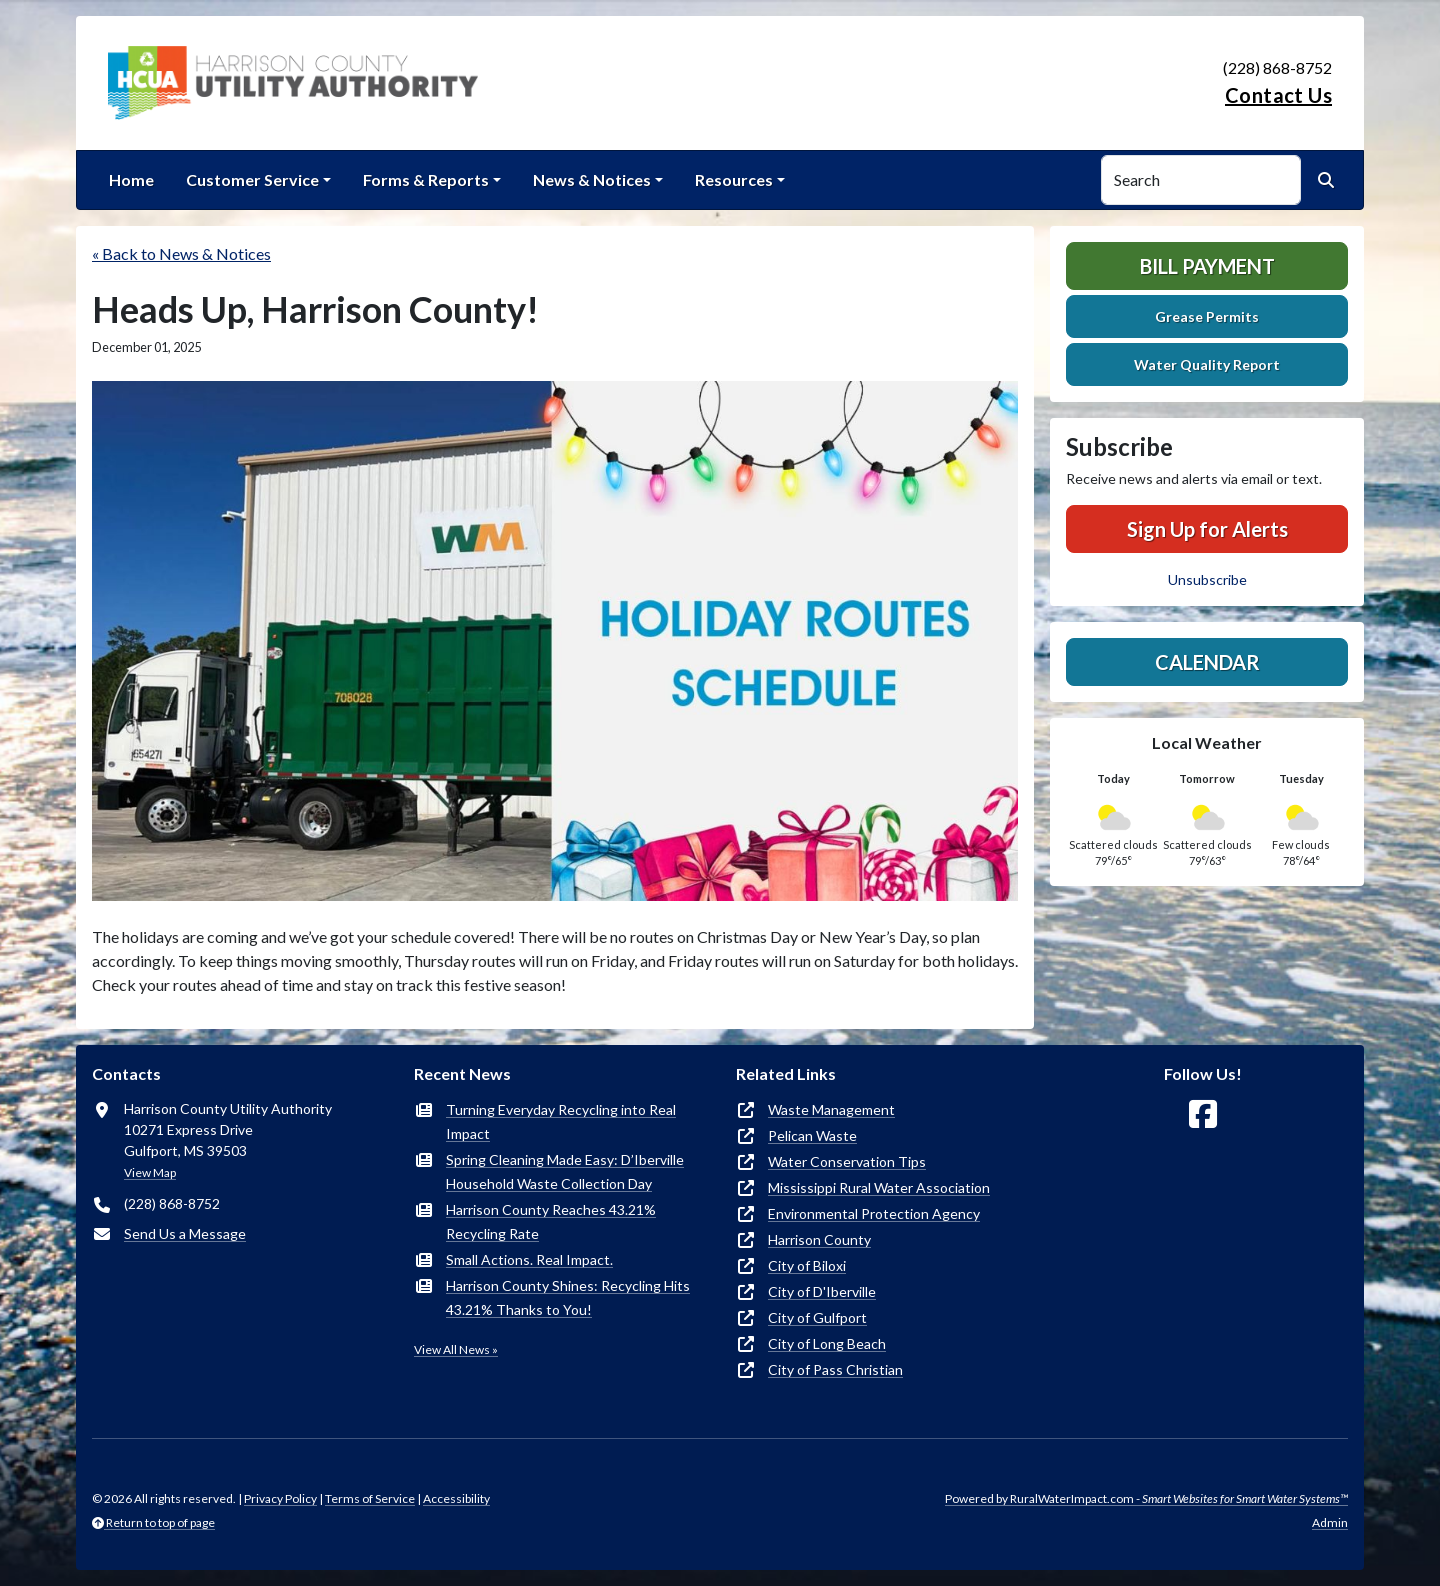 The height and width of the screenshot is (1586, 1440). What do you see at coordinates (551, 1221) in the screenshot?
I see `Harrison County Reaches 43.21% Recycling Rate` at bounding box center [551, 1221].